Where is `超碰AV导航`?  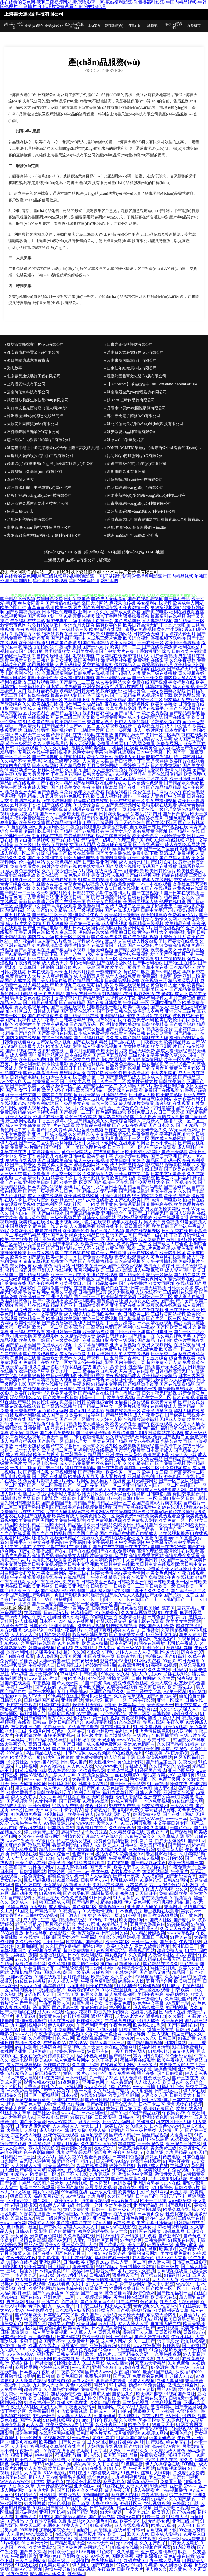
超碰AV导航 is located at coordinates (128, 2516).